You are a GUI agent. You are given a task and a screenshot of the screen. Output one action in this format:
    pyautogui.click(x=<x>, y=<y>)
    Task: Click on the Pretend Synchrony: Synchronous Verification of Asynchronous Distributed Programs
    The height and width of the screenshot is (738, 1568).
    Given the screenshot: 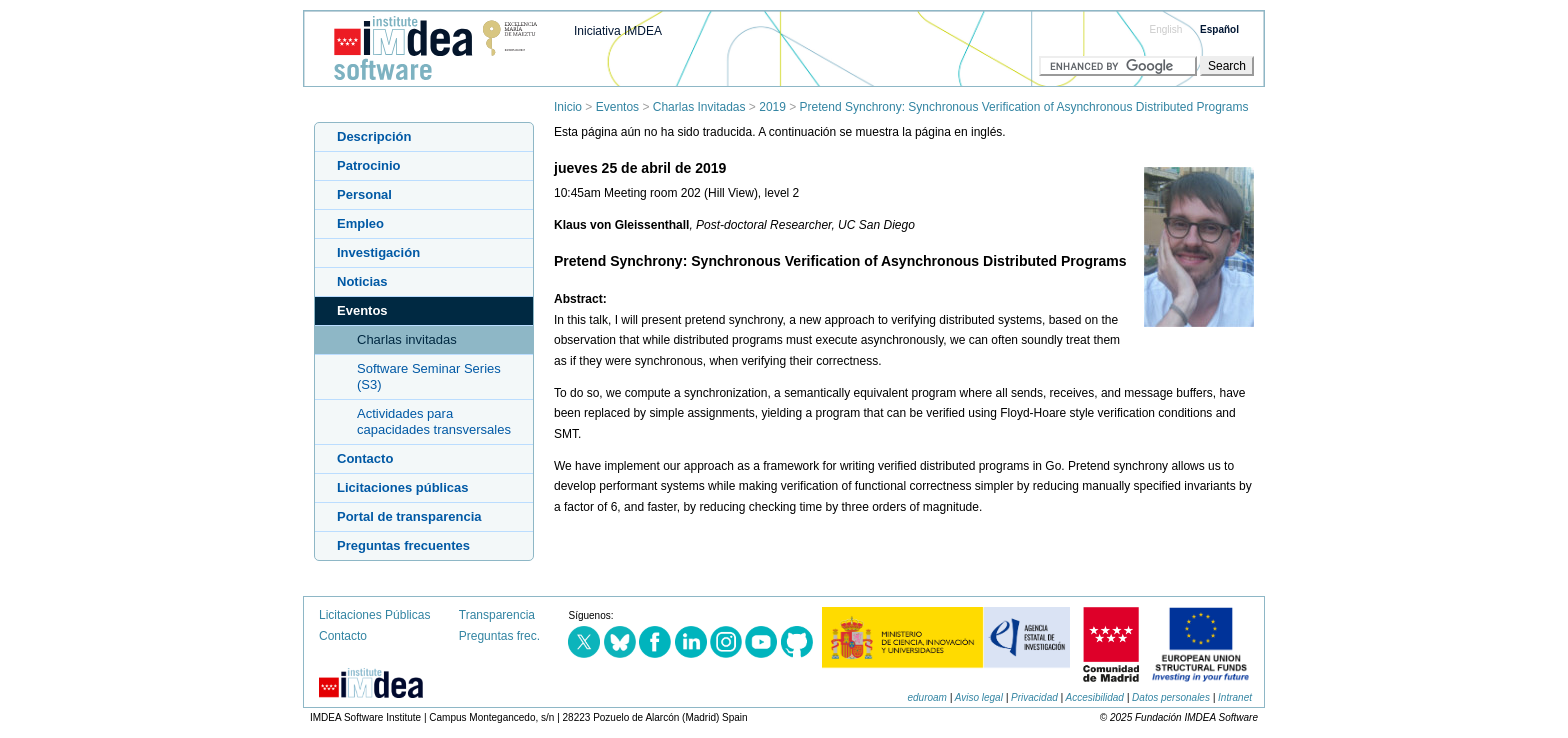 What is the action you would take?
    pyautogui.click(x=1024, y=107)
    